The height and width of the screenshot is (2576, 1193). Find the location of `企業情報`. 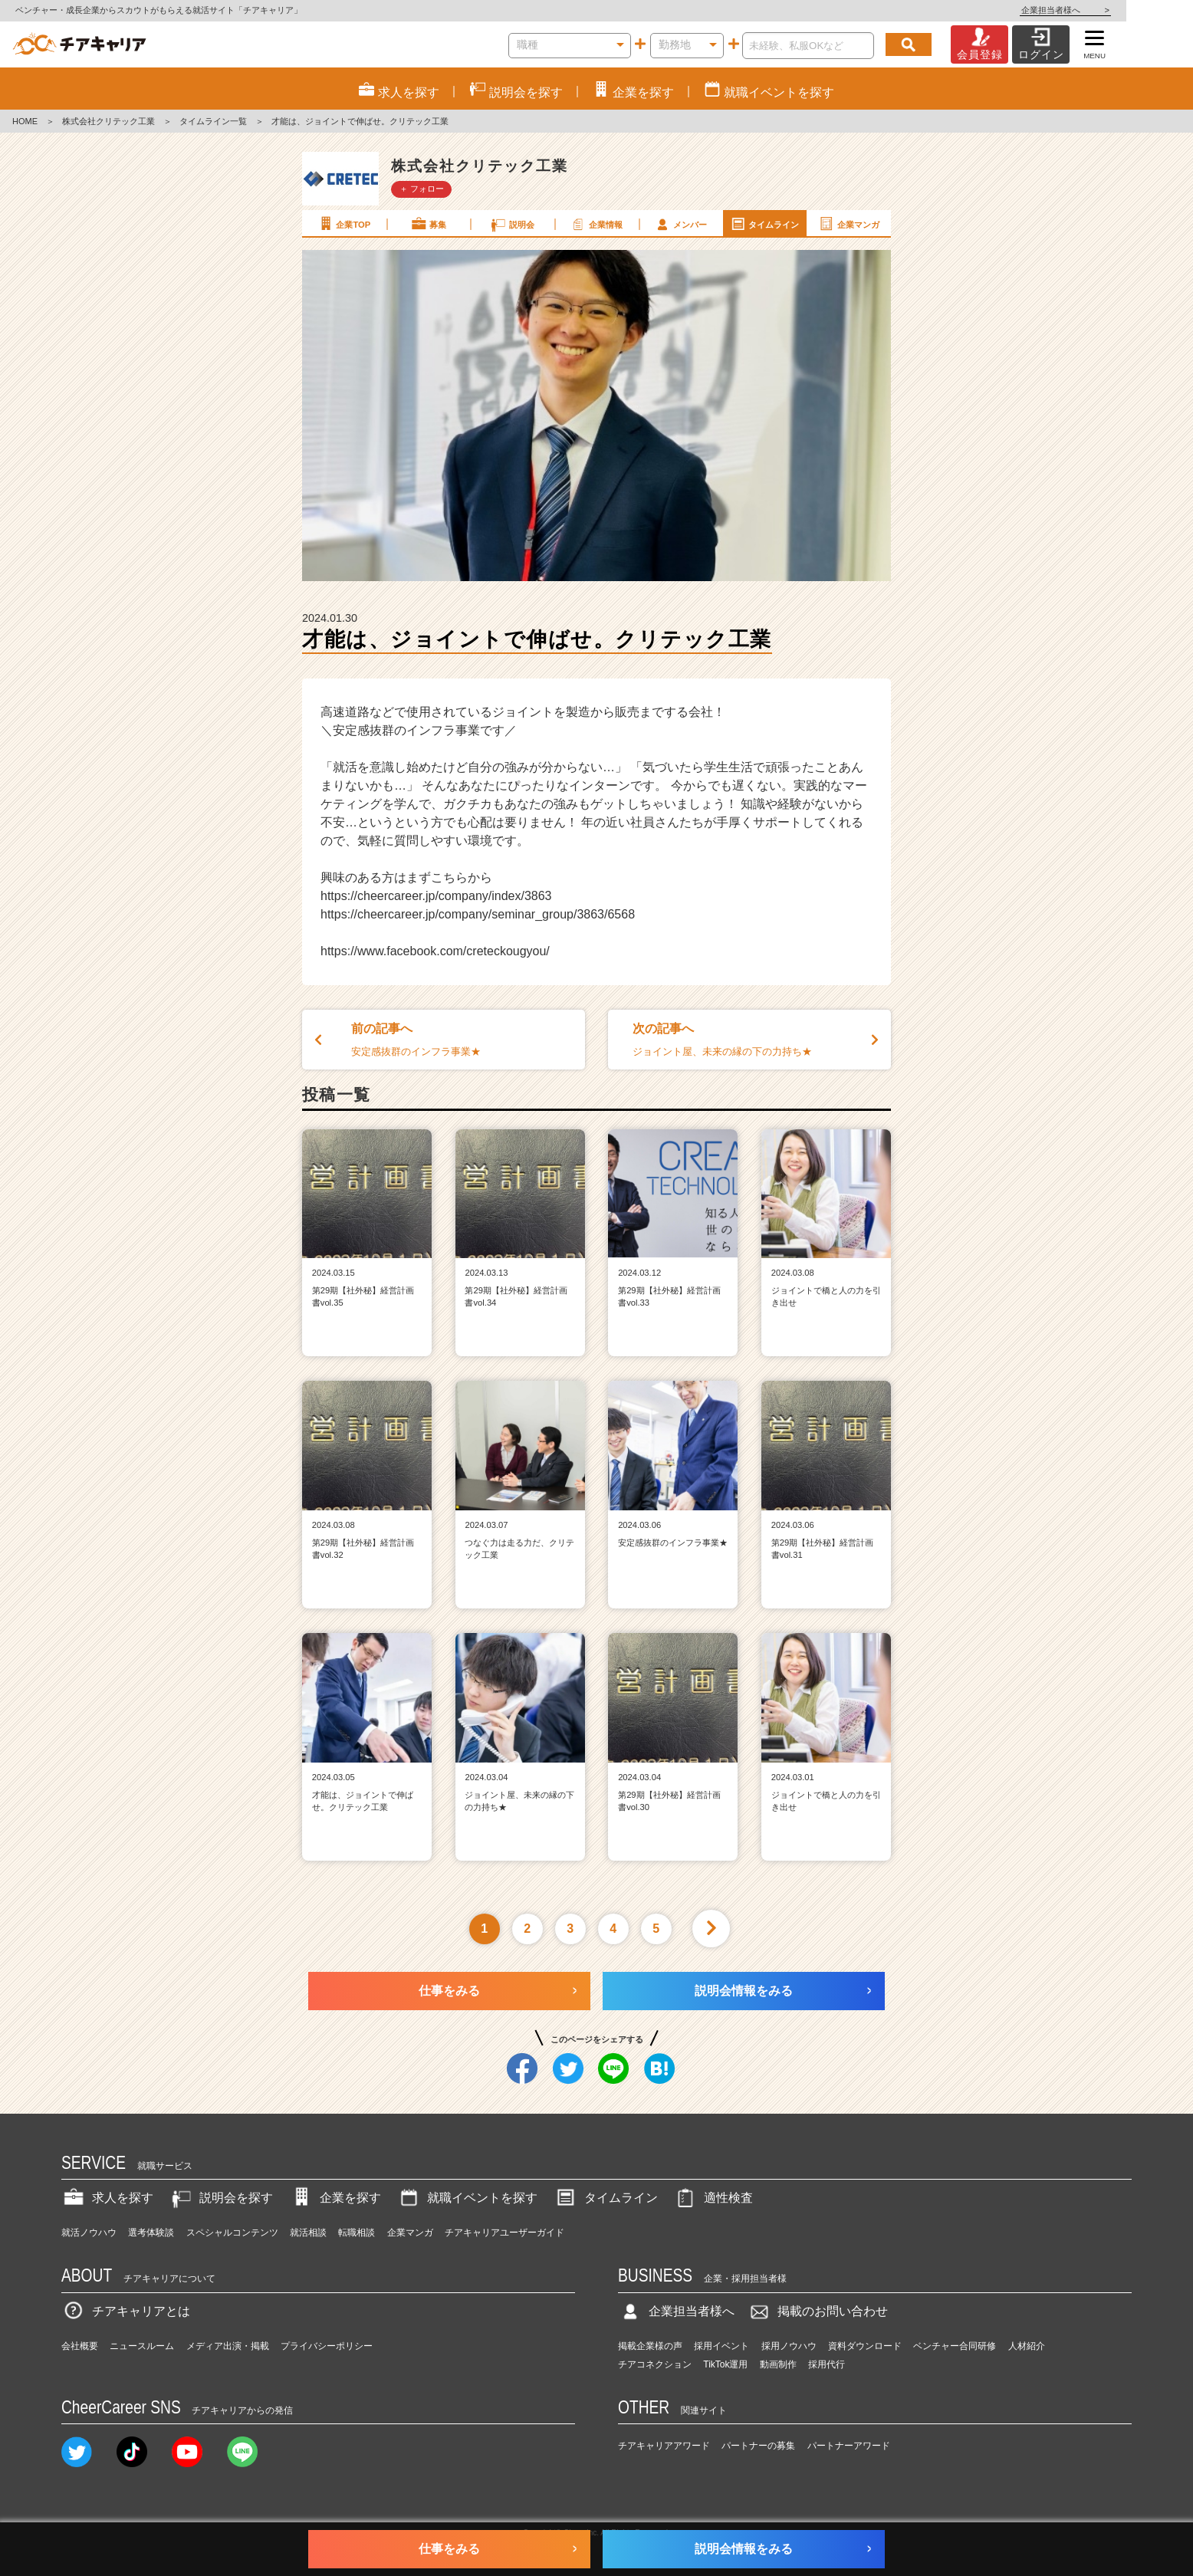

企業情報 is located at coordinates (596, 224).